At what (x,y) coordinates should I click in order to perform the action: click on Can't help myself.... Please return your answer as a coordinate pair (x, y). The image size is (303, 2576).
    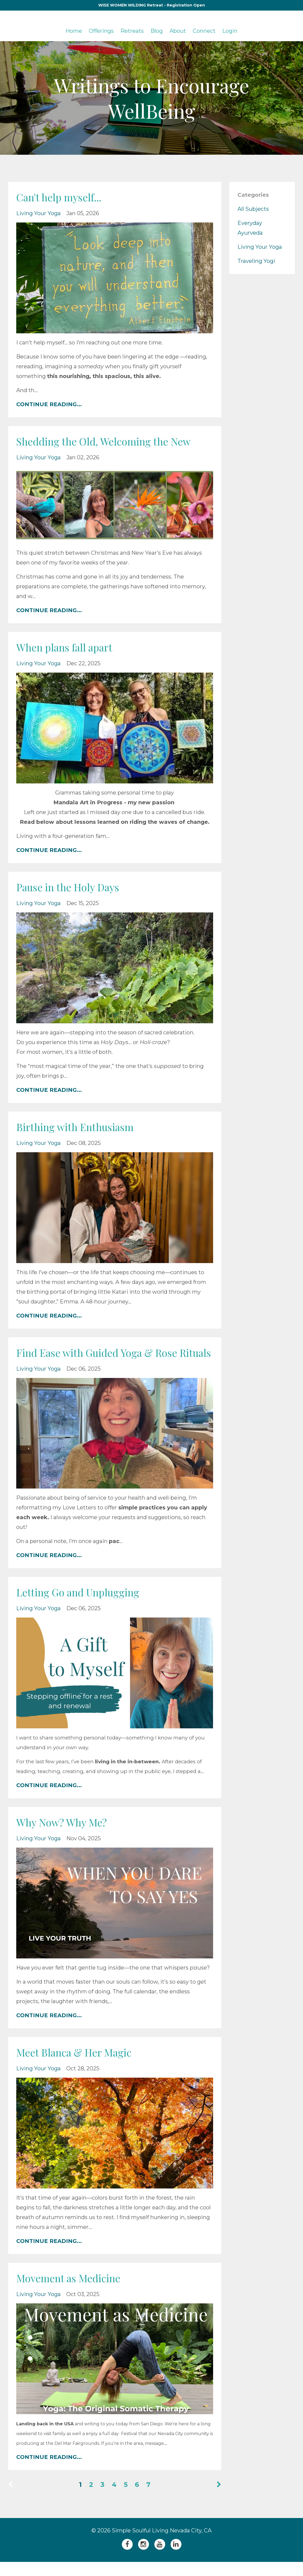
    Looking at the image, I should click on (61, 197).